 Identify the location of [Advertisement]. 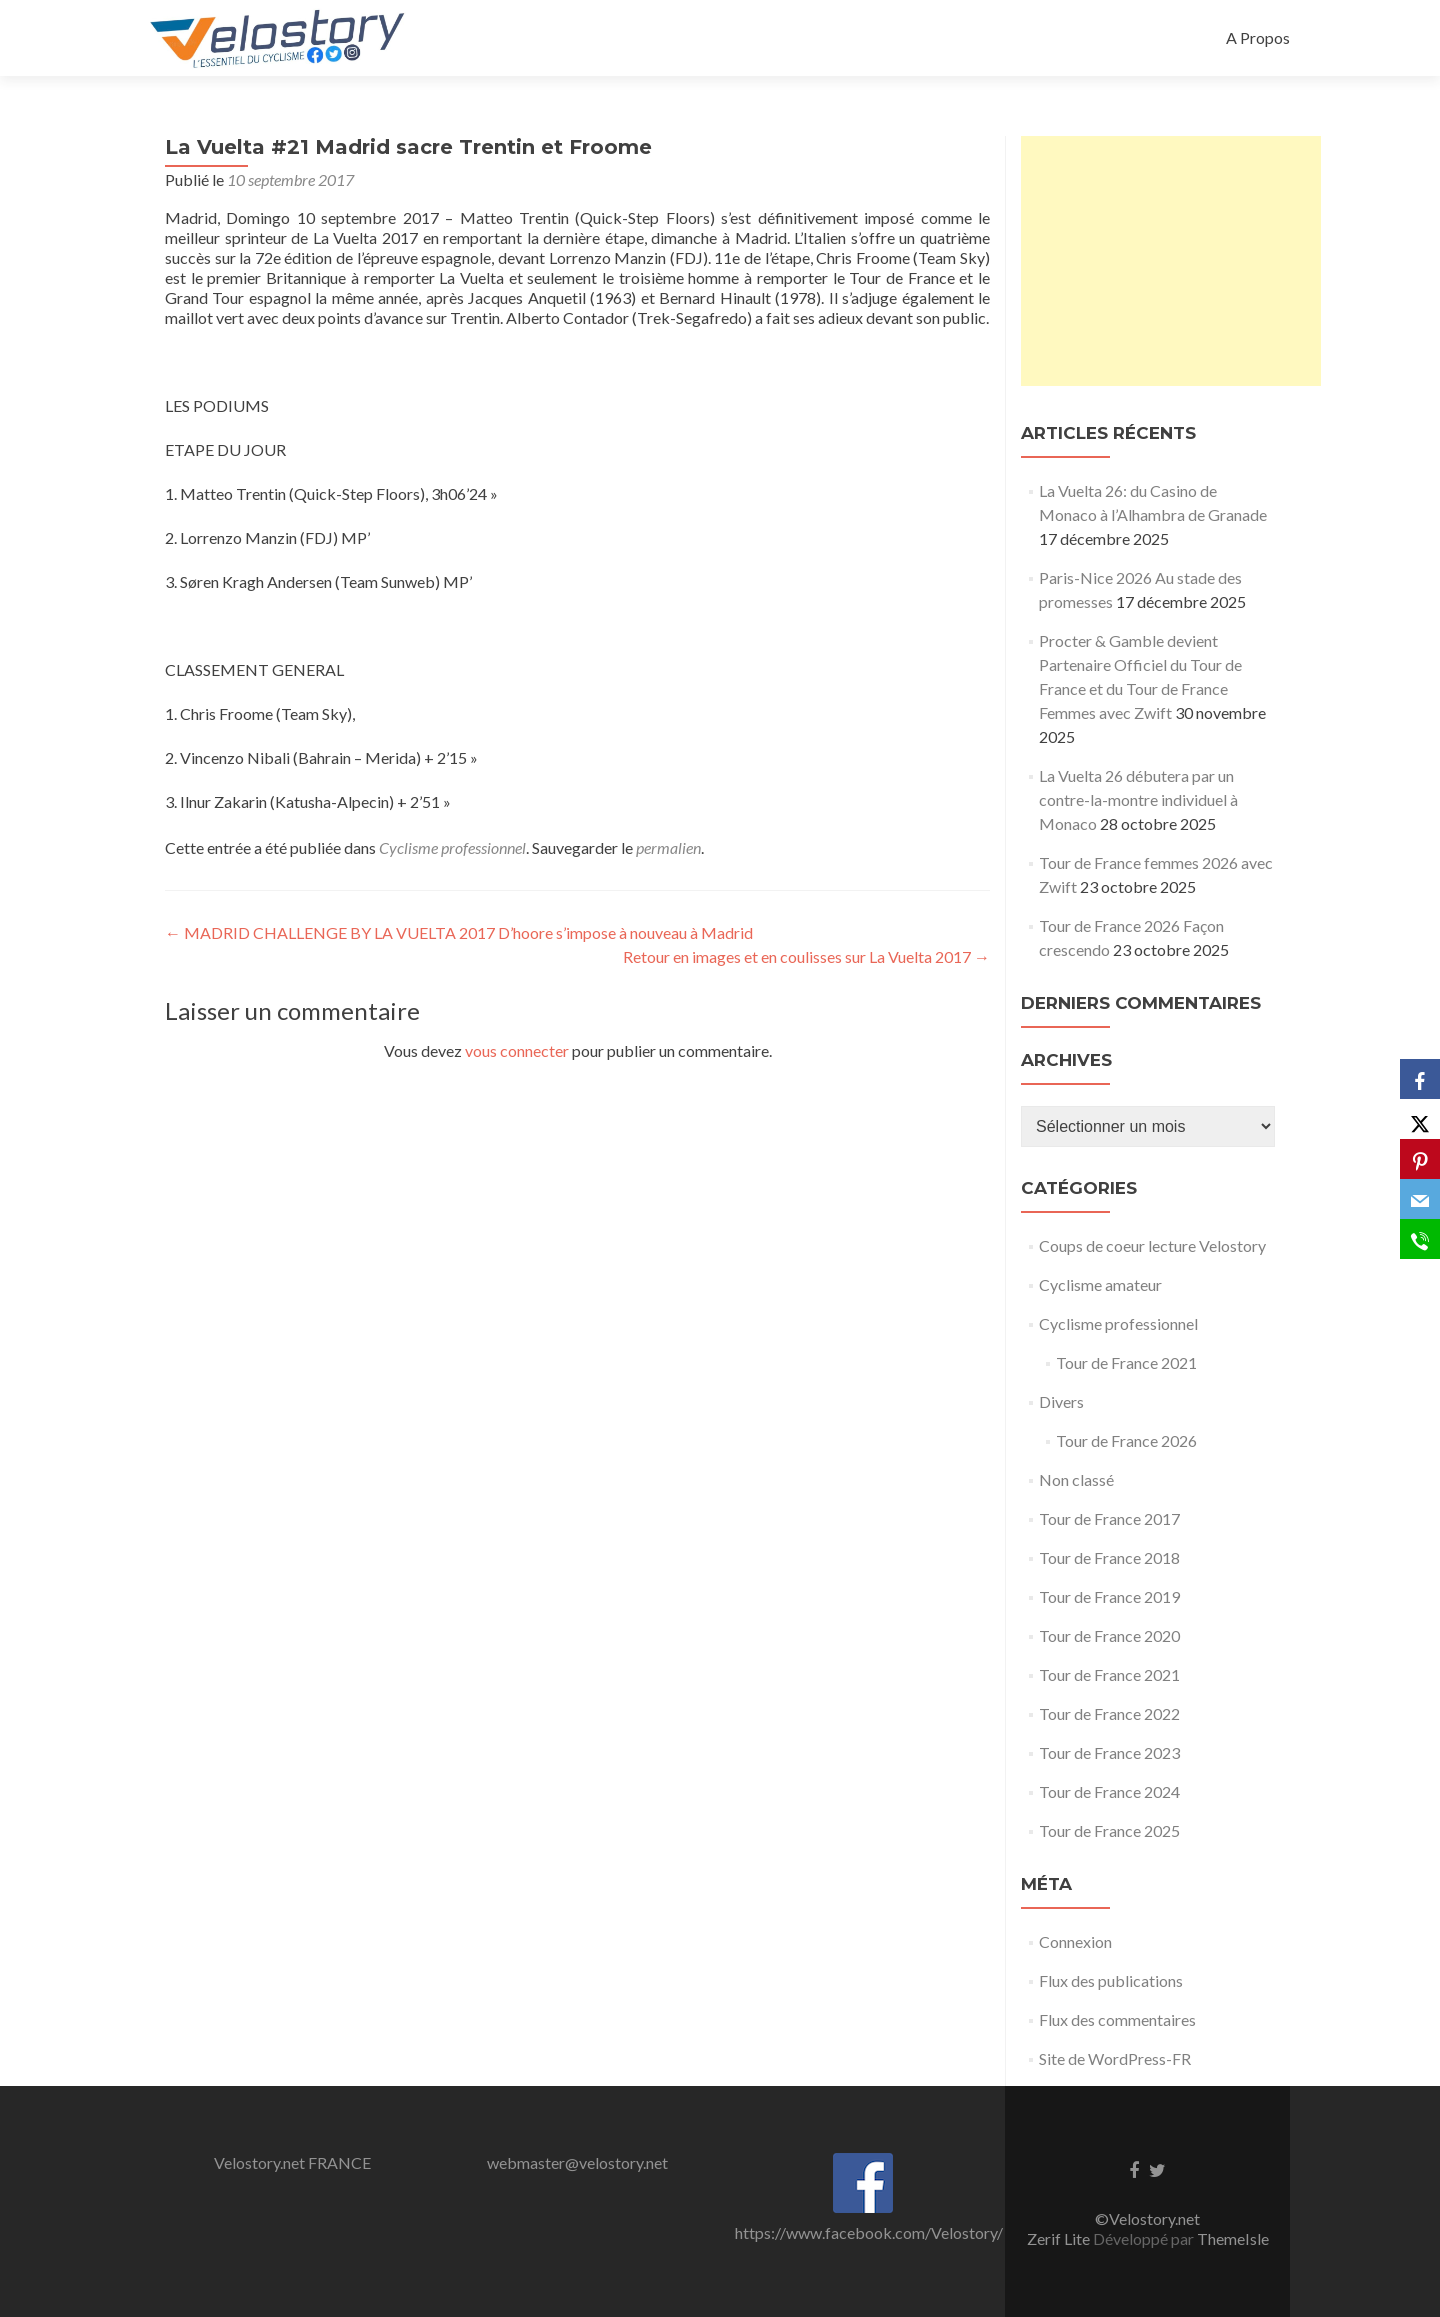
(1171, 261).